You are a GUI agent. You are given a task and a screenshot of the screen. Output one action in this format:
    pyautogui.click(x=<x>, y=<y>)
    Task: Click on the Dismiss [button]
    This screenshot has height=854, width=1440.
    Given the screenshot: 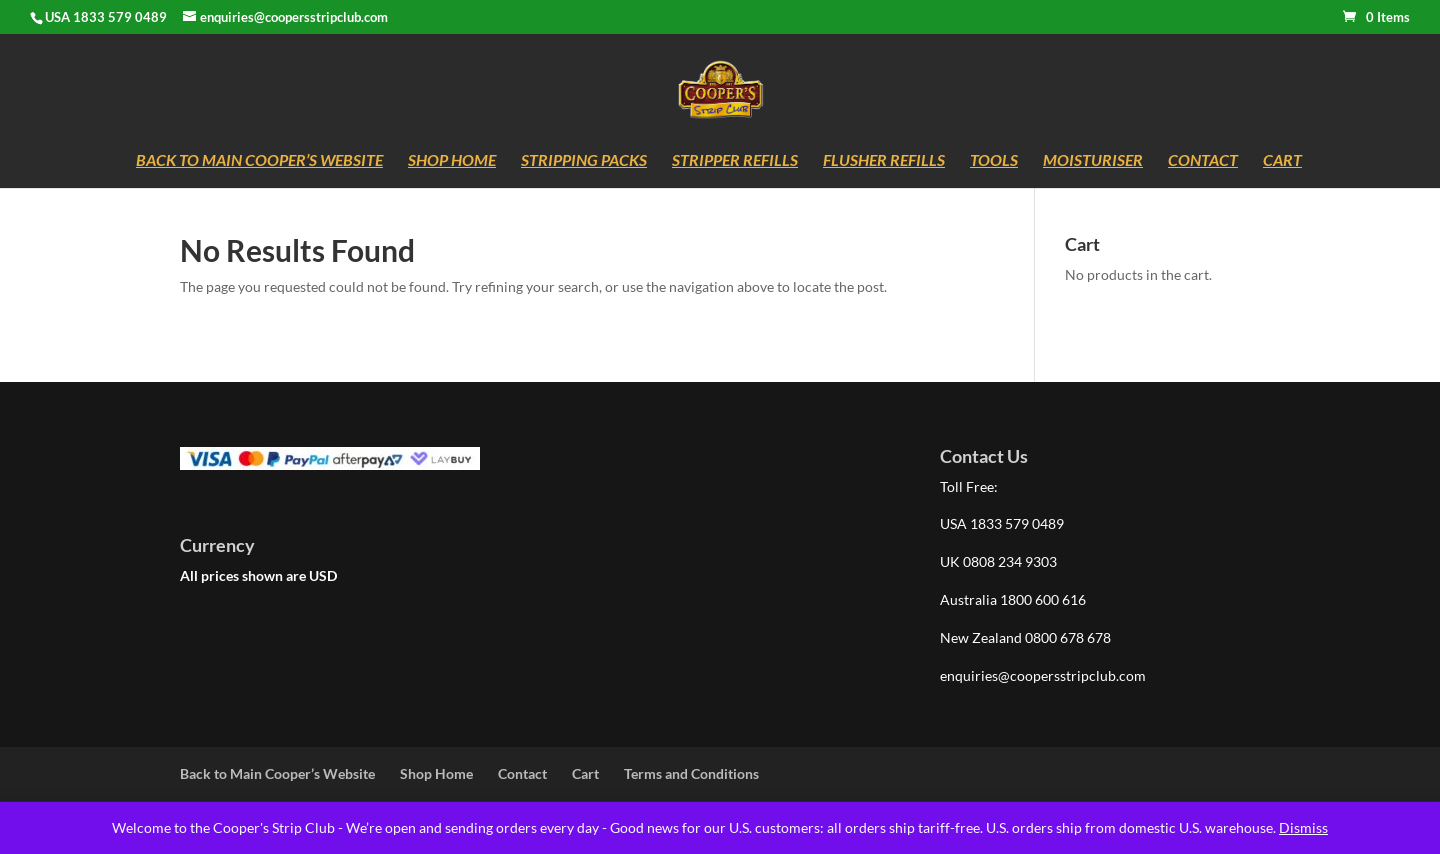 What is the action you would take?
    pyautogui.click(x=1303, y=827)
    